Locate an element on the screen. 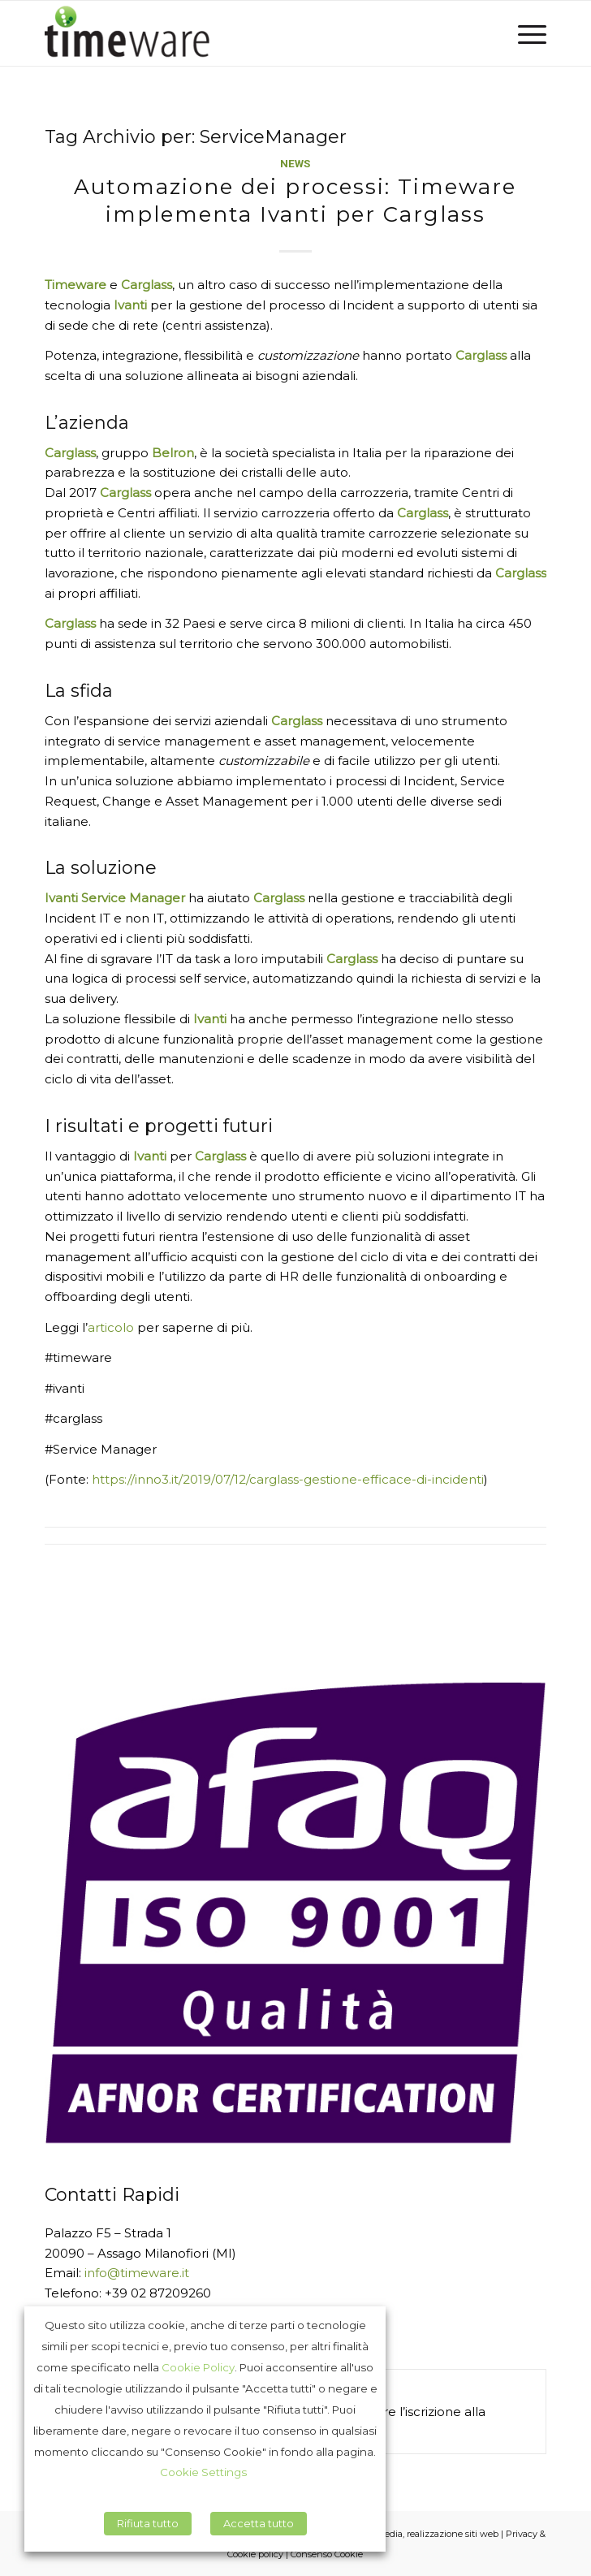 The height and width of the screenshot is (2576, 591). articolo is located at coordinates (111, 1327).